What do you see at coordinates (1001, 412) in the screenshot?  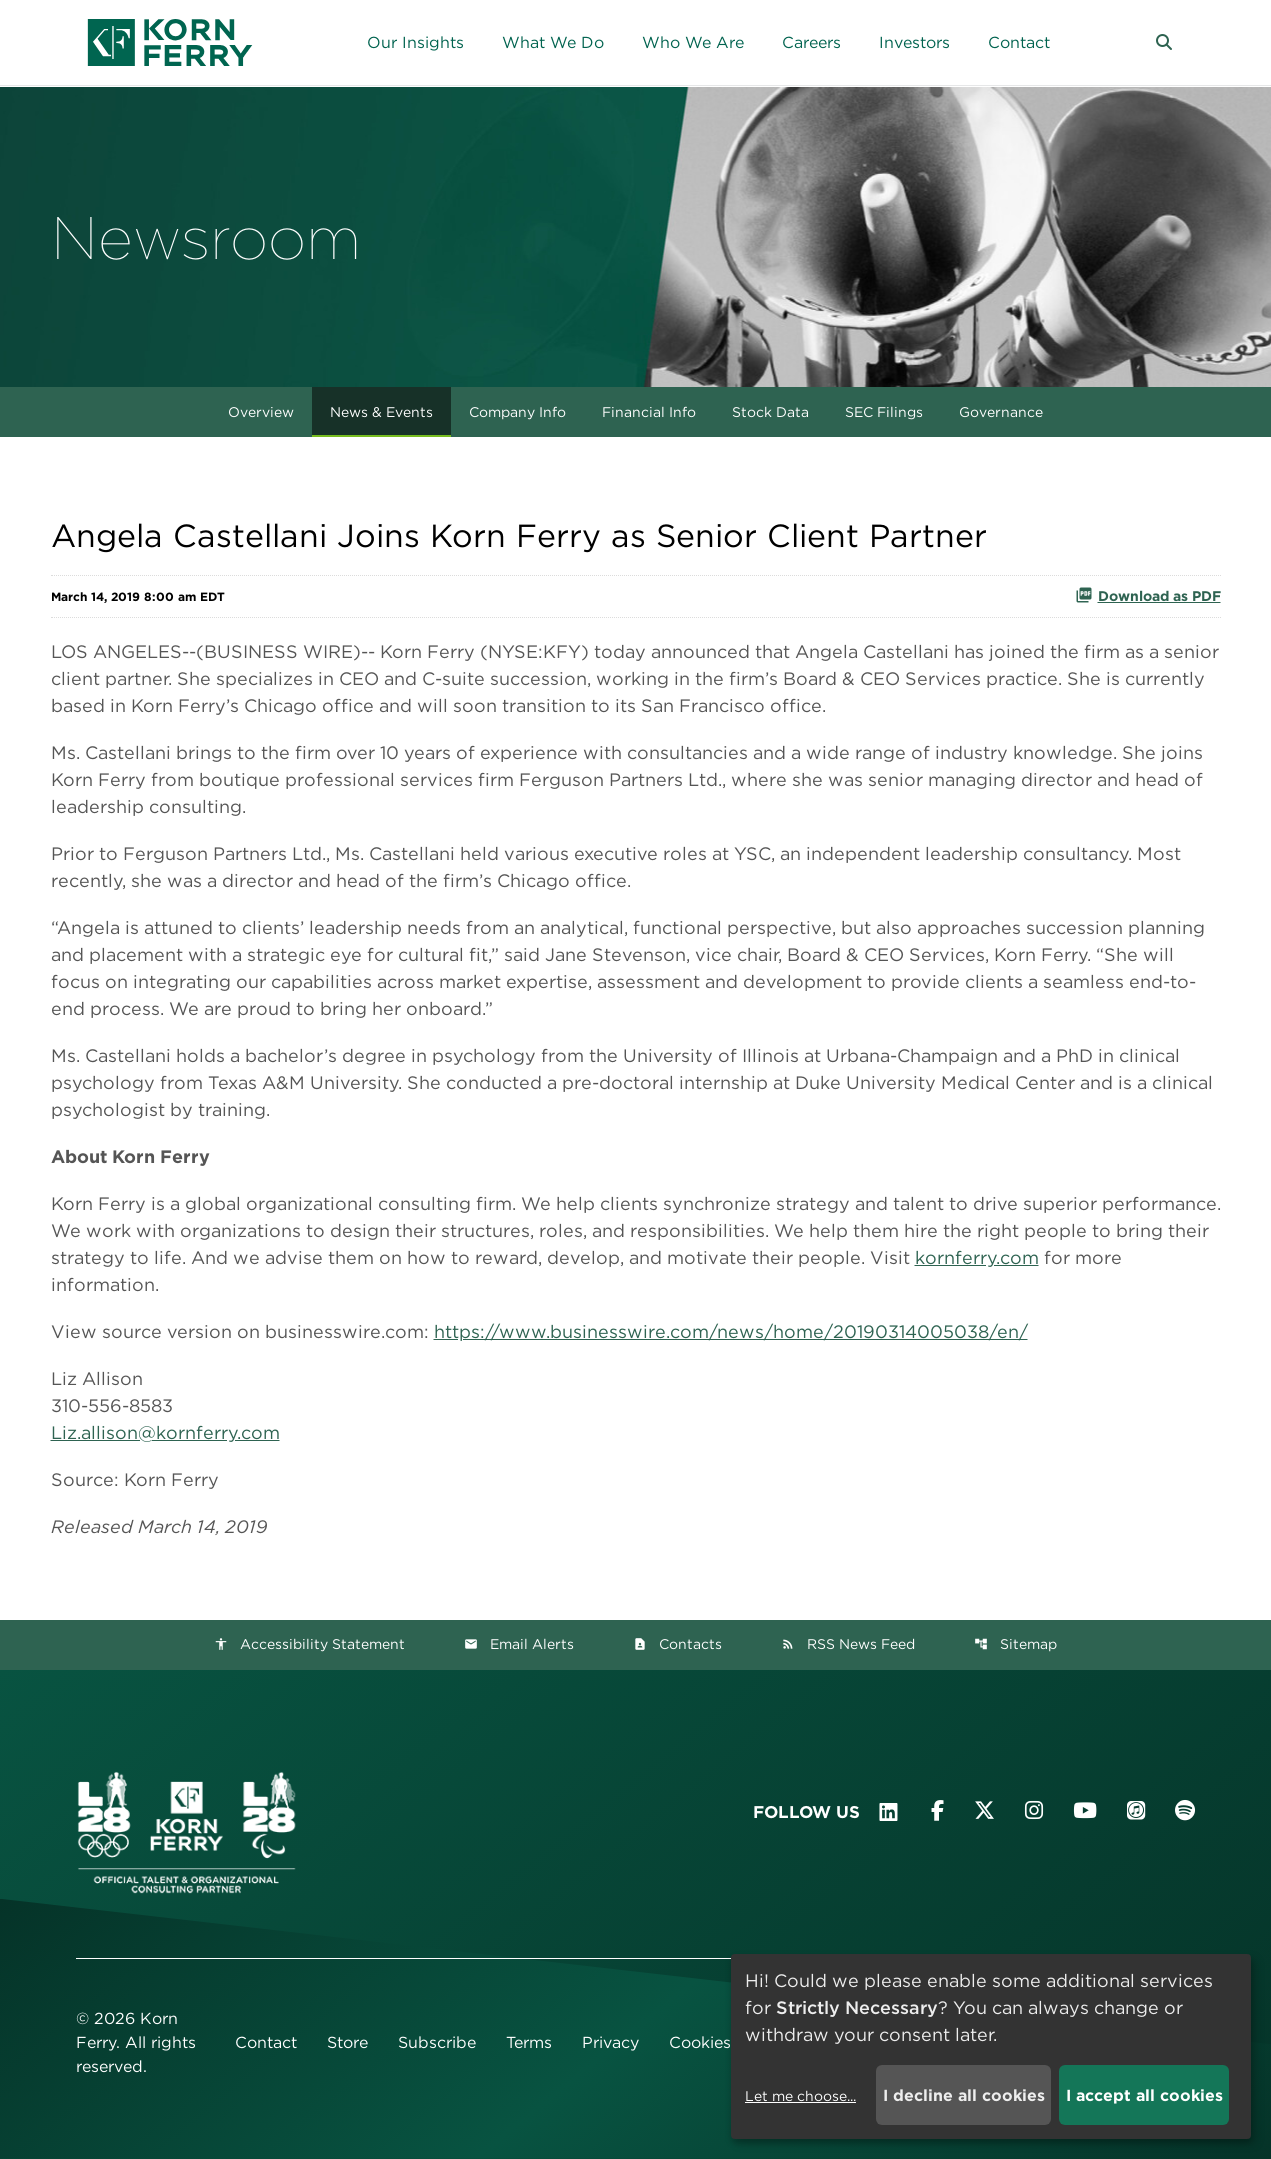 I see `Governance` at bounding box center [1001, 412].